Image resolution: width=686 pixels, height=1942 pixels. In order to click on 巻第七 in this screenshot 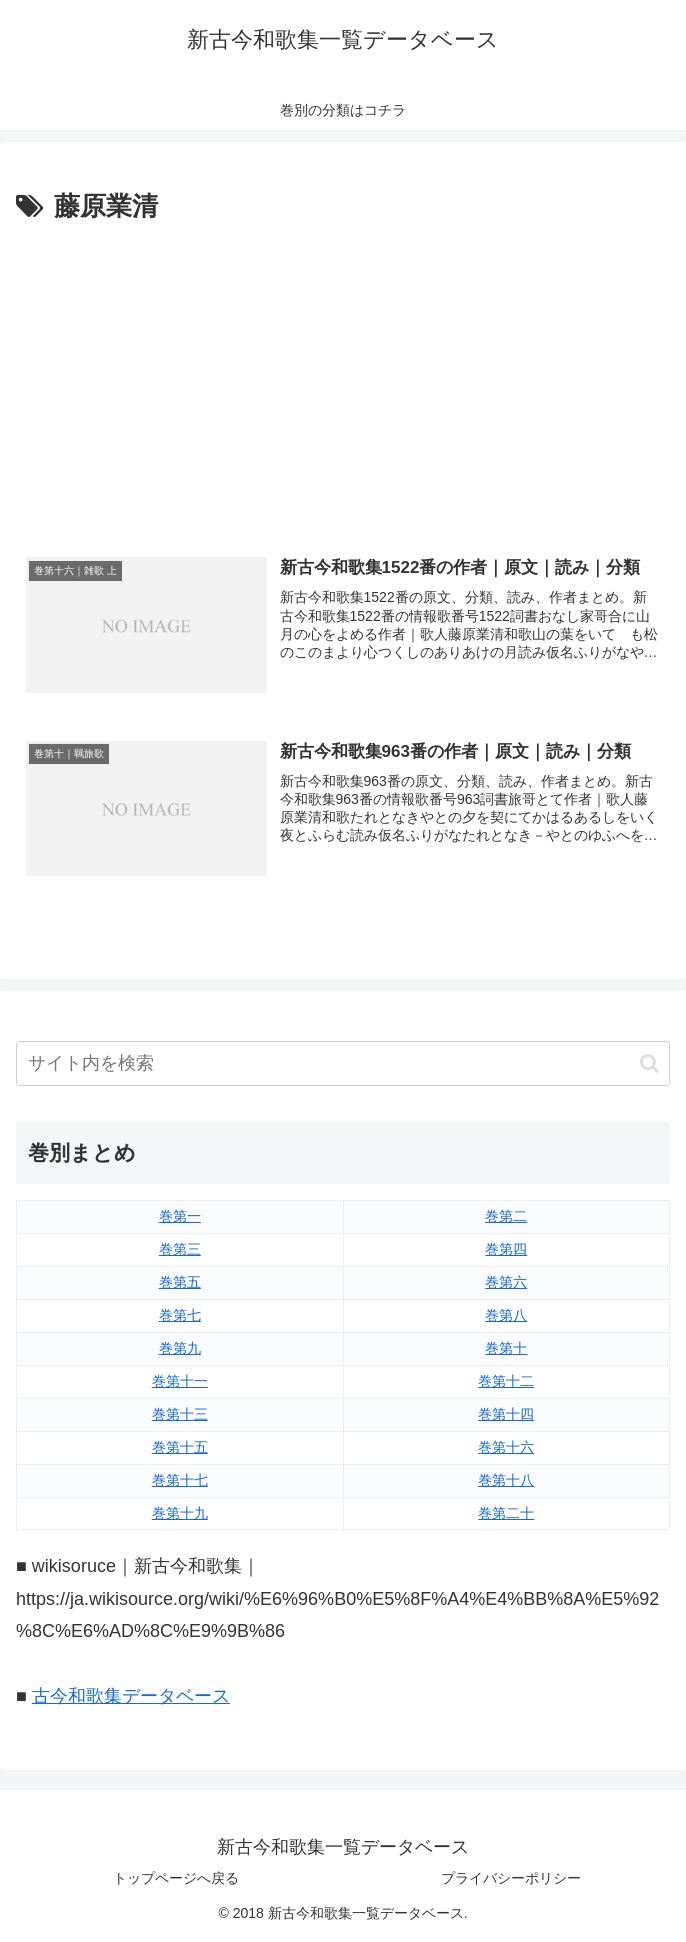, I will do `click(180, 1315)`.